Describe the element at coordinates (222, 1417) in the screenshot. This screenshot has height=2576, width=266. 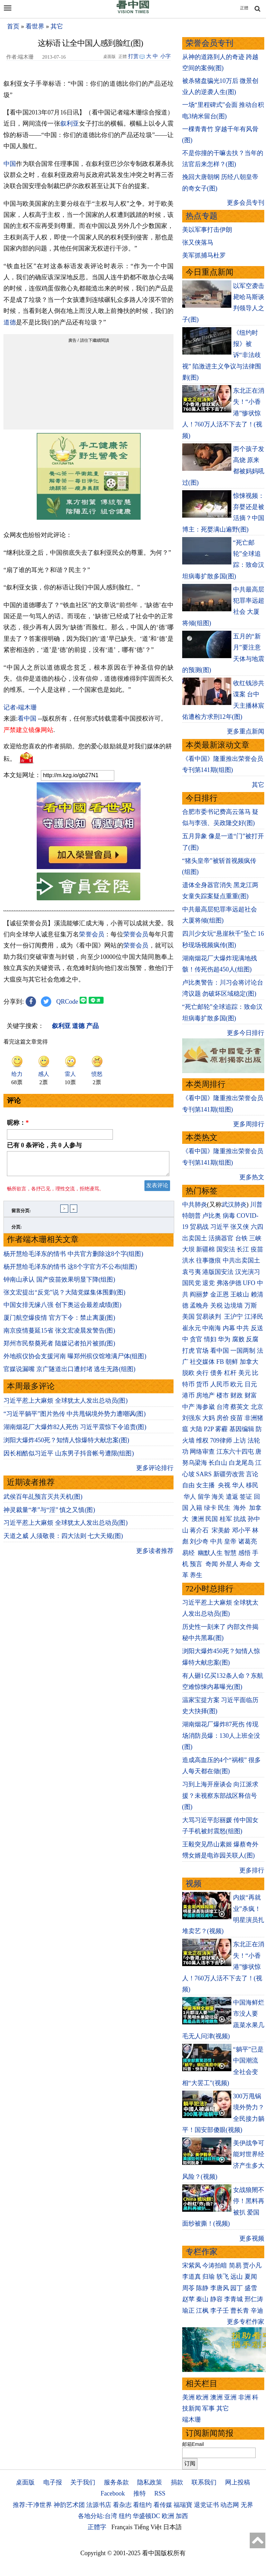
I see `房价` at that location.